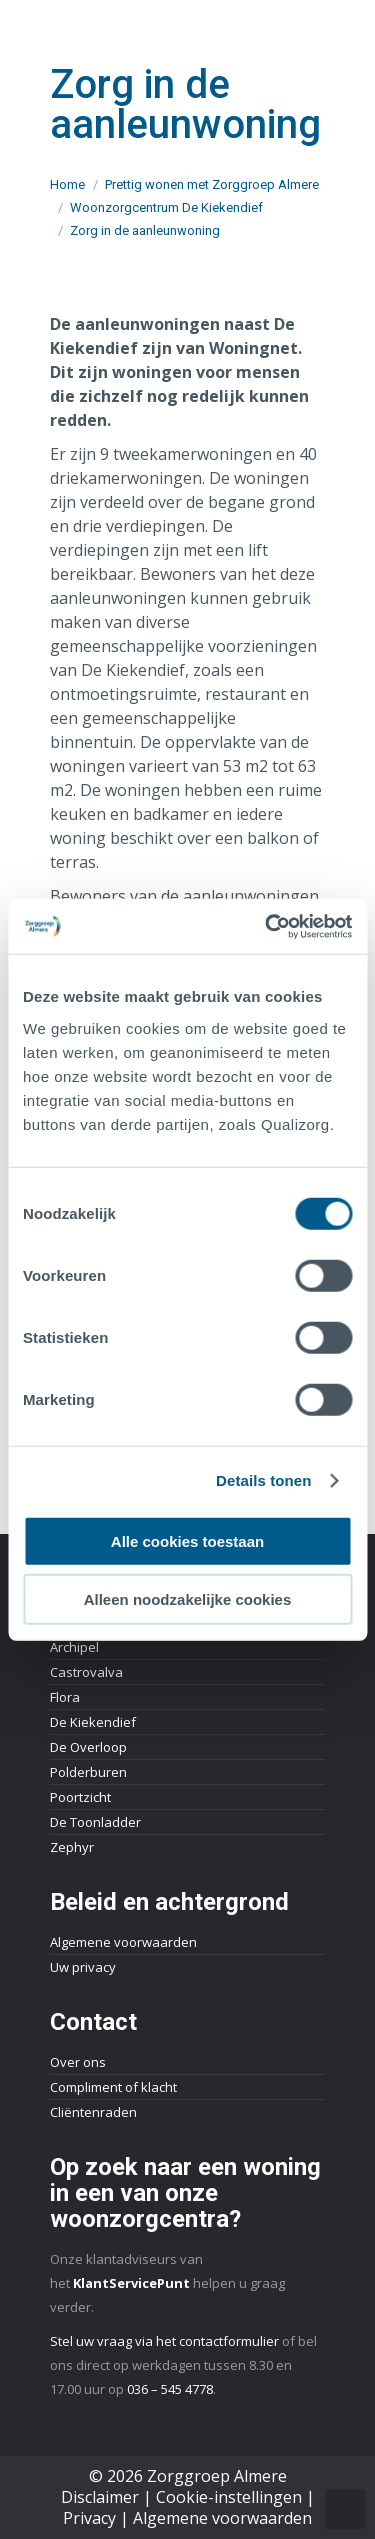  Describe the element at coordinates (170, 2389) in the screenshot. I see `036 – 545 4778` at that location.